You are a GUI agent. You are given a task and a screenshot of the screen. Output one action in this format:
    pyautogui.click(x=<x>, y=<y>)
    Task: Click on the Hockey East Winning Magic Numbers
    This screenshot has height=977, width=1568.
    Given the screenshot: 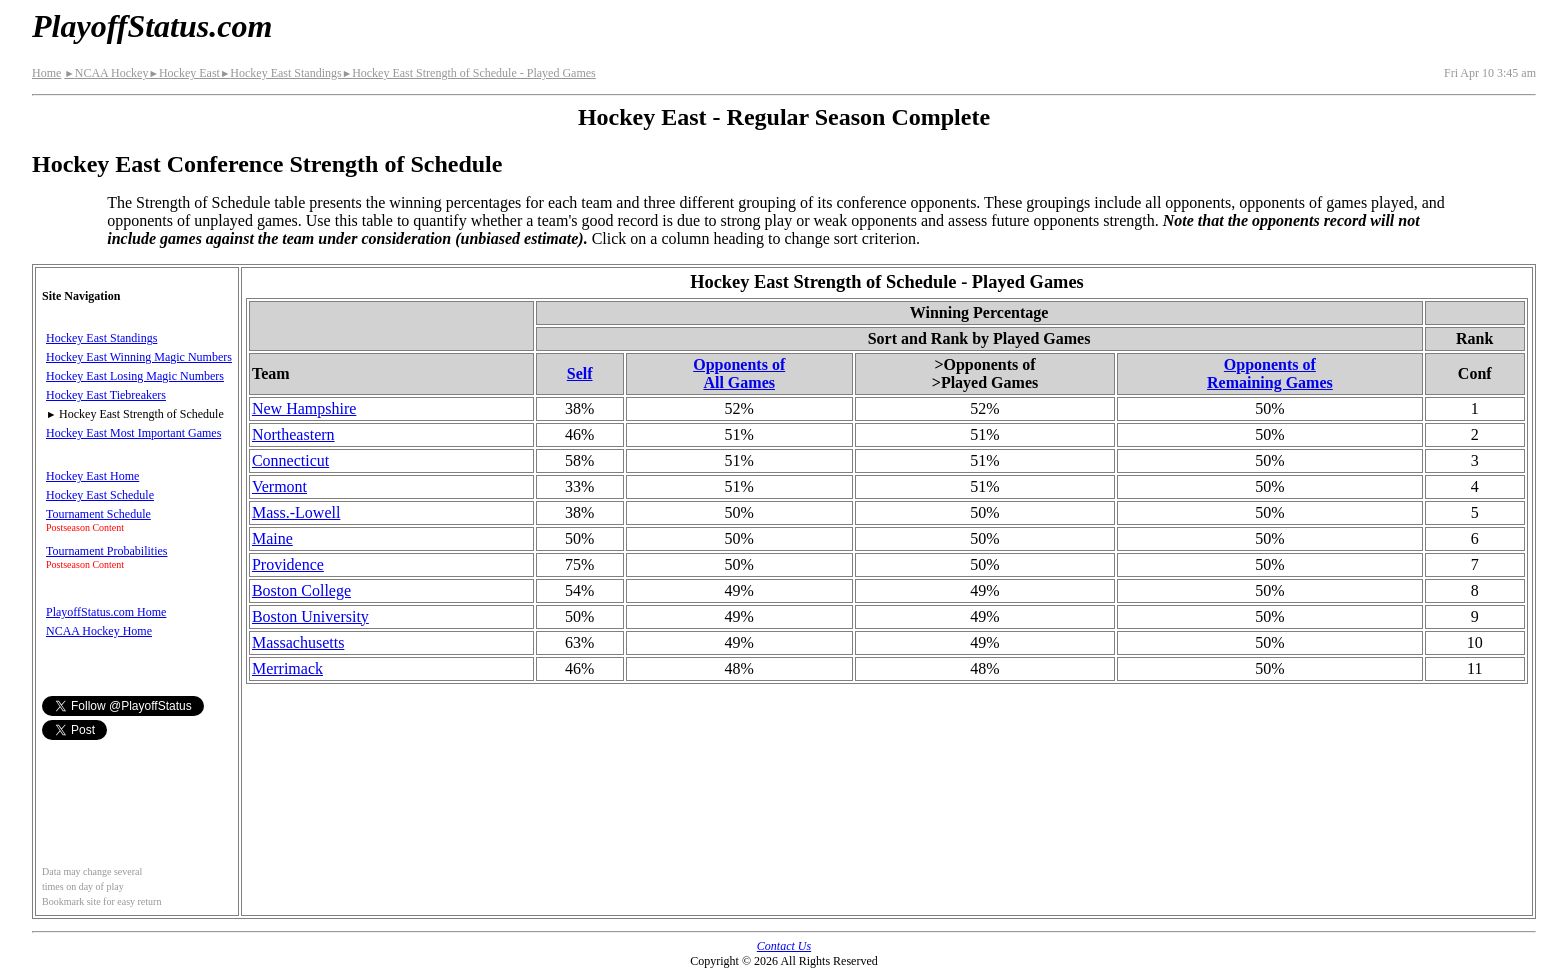 What is the action you would take?
    pyautogui.click(x=139, y=357)
    